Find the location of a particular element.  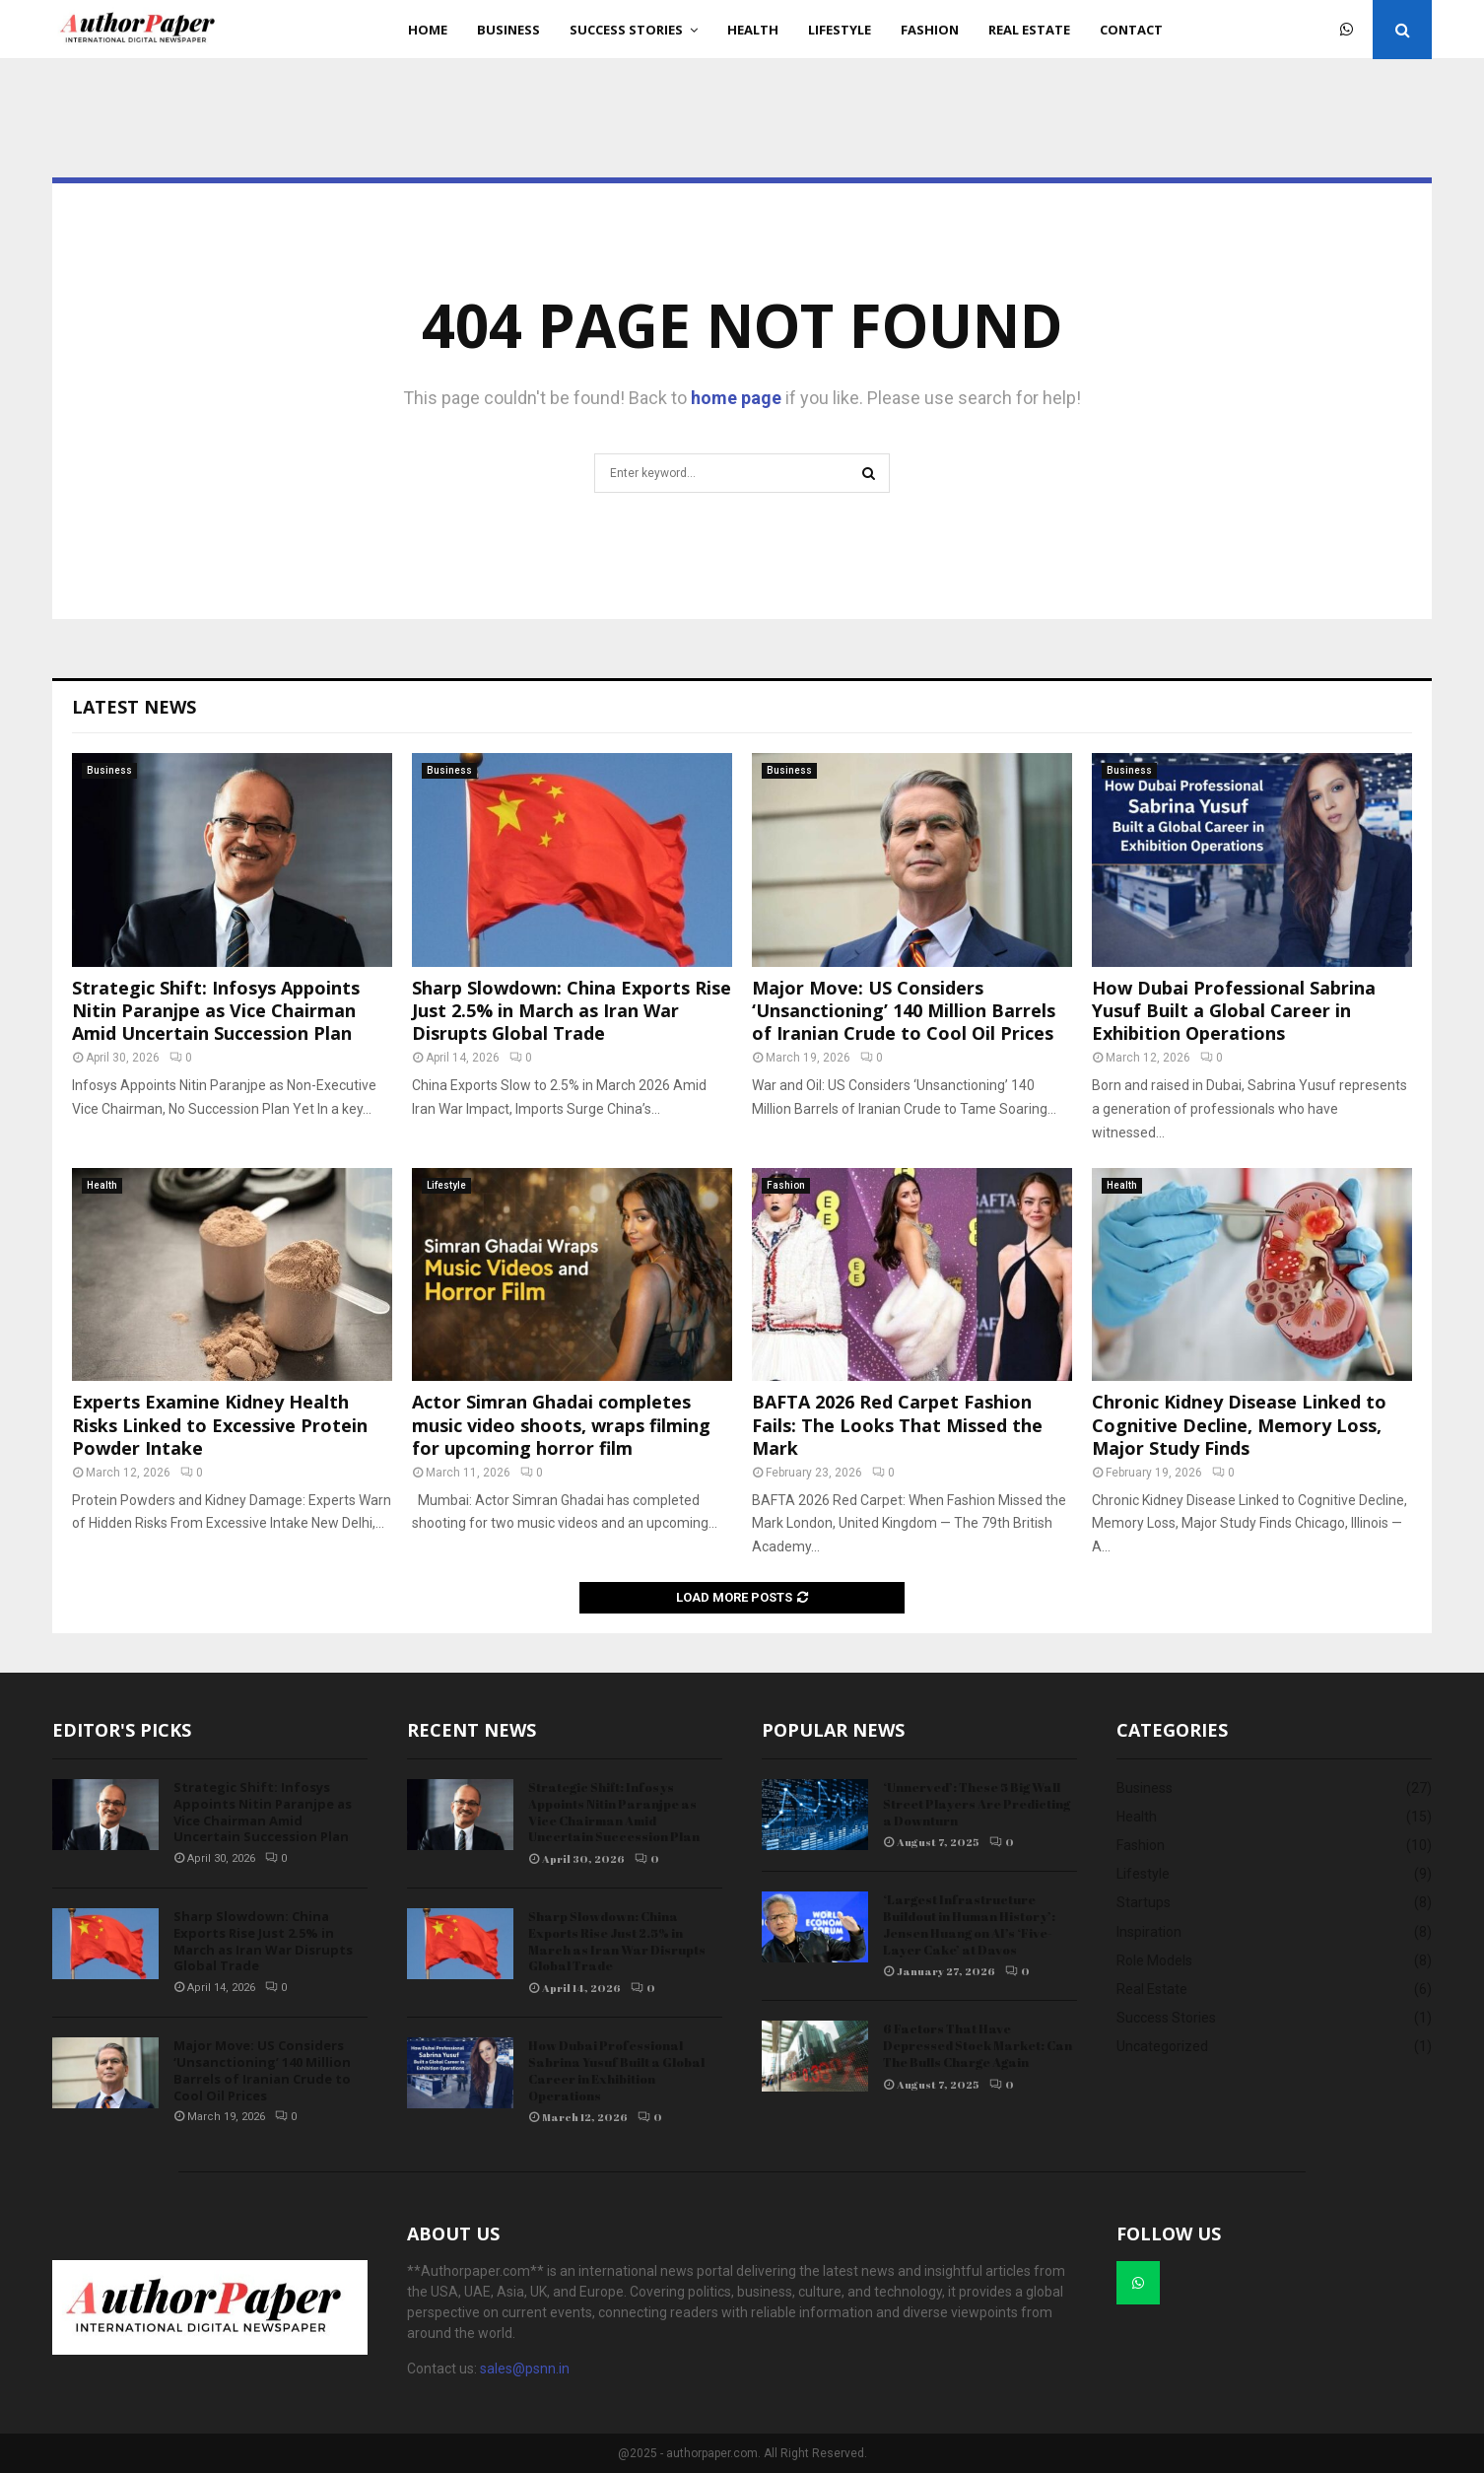

Sharp Slowdown: China Exports Rise Just 2.5% in March as Iran War Disrupts Global Trade is located at coordinates (571, 1011).